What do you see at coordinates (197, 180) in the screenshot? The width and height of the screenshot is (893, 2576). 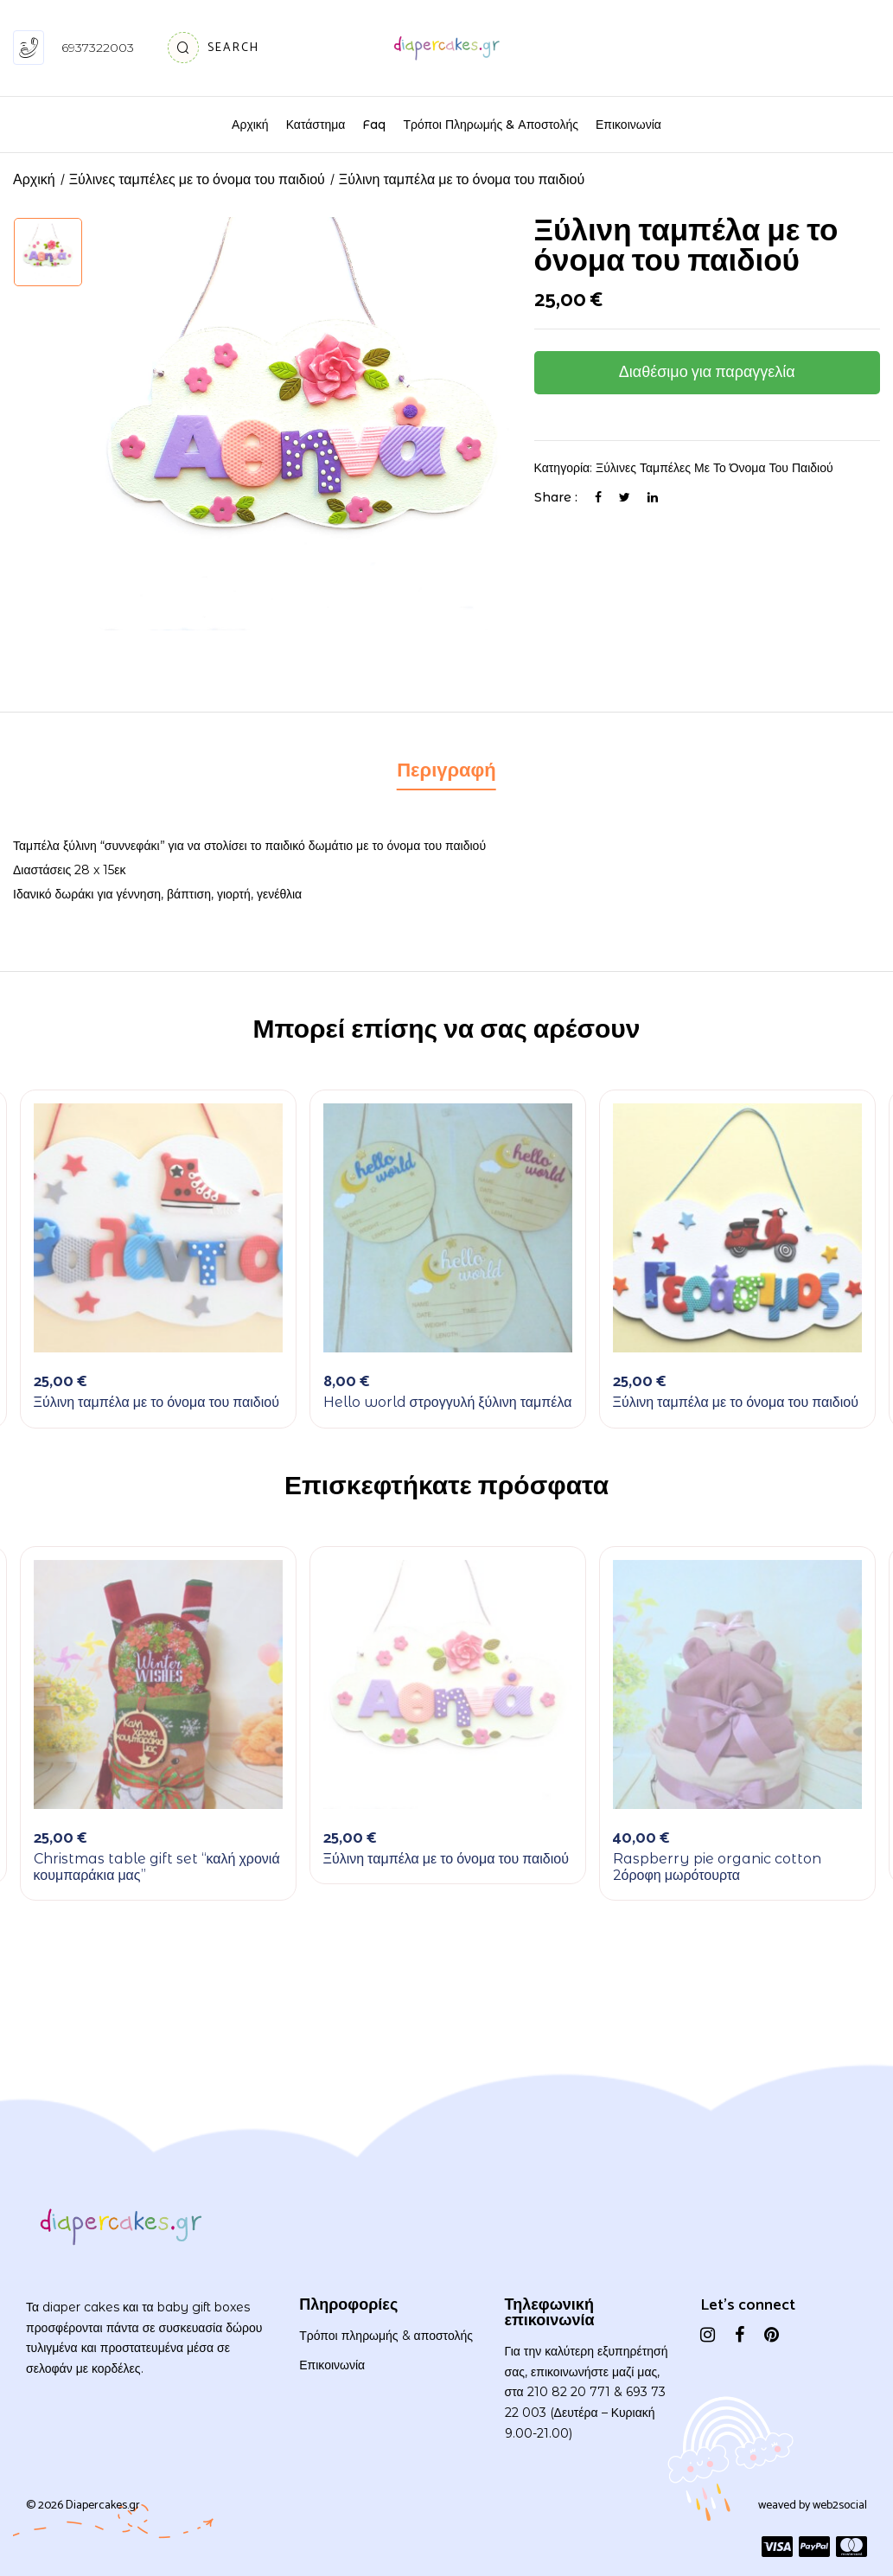 I see `Ξύλινες ταμπέλες με το όνομα του παιδιού` at bounding box center [197, 180].